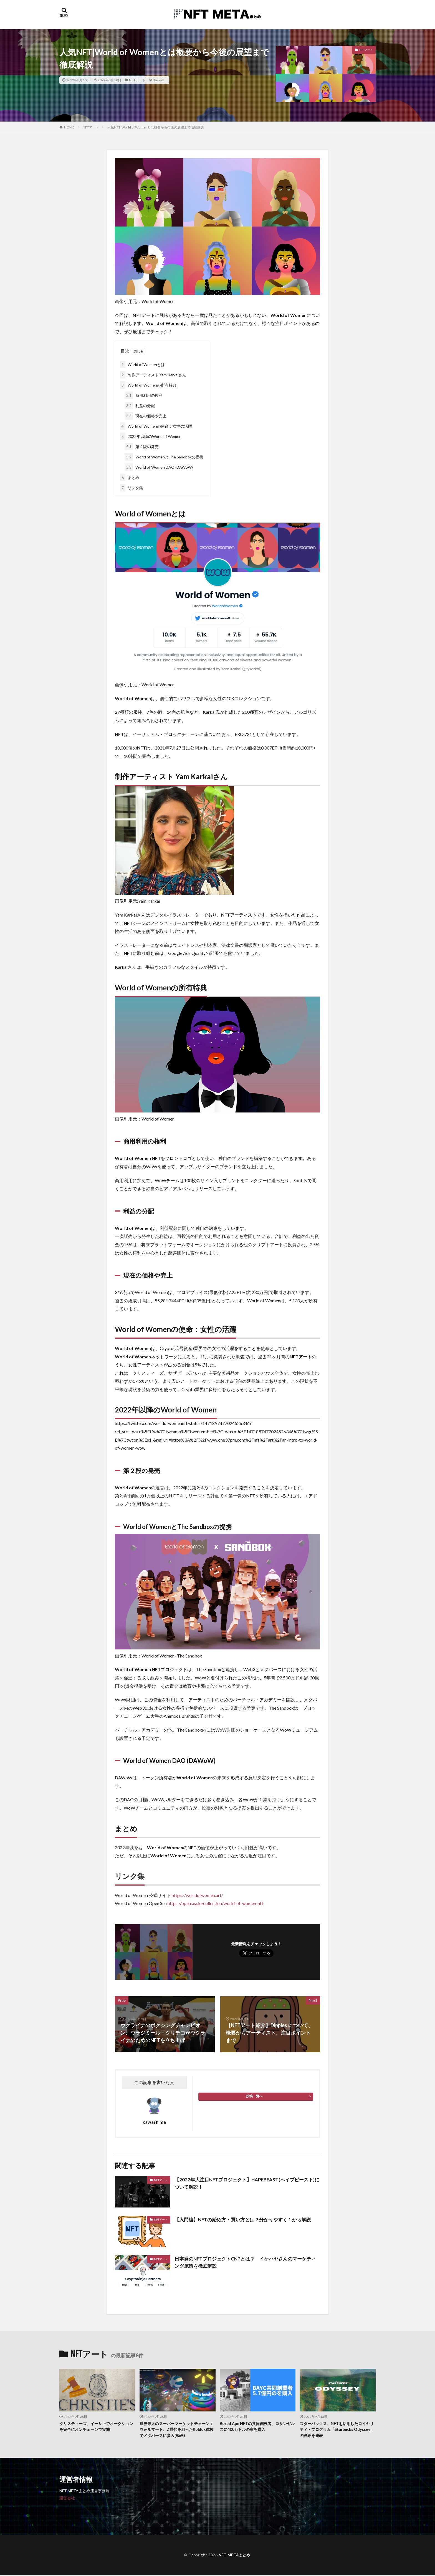  What do you see at coordinates (67, 2498) in the screenshot?
I see `運営会社` at bounding box center [67, 2498].